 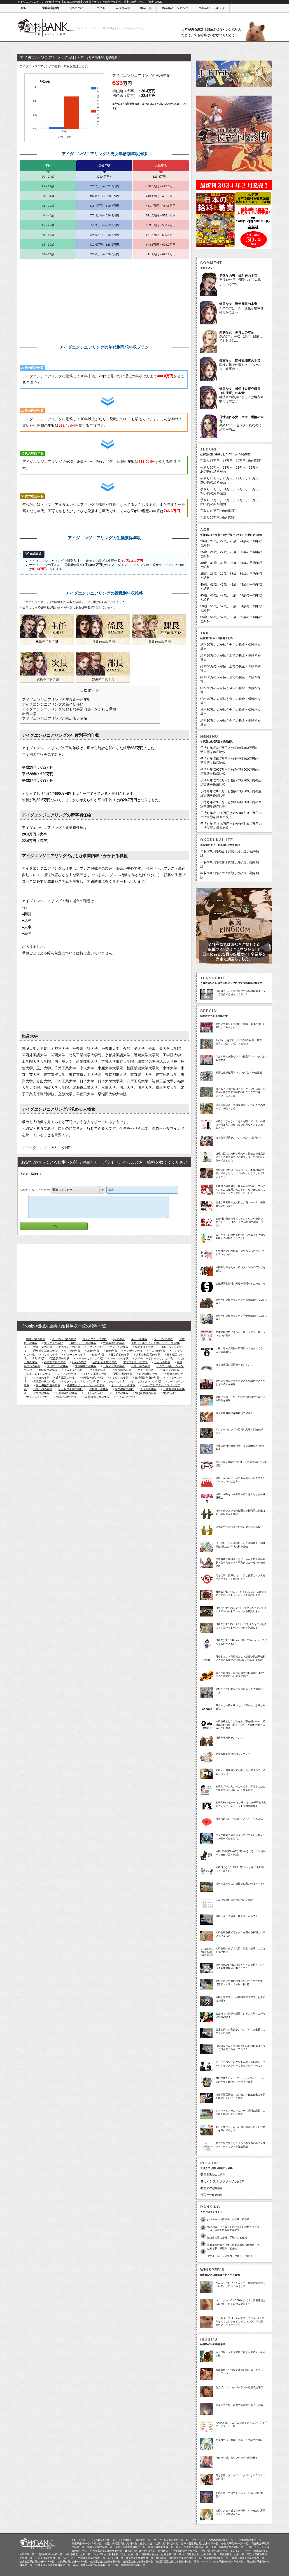 I want to click on やまびこの年収, so click(x=119, y=1377).